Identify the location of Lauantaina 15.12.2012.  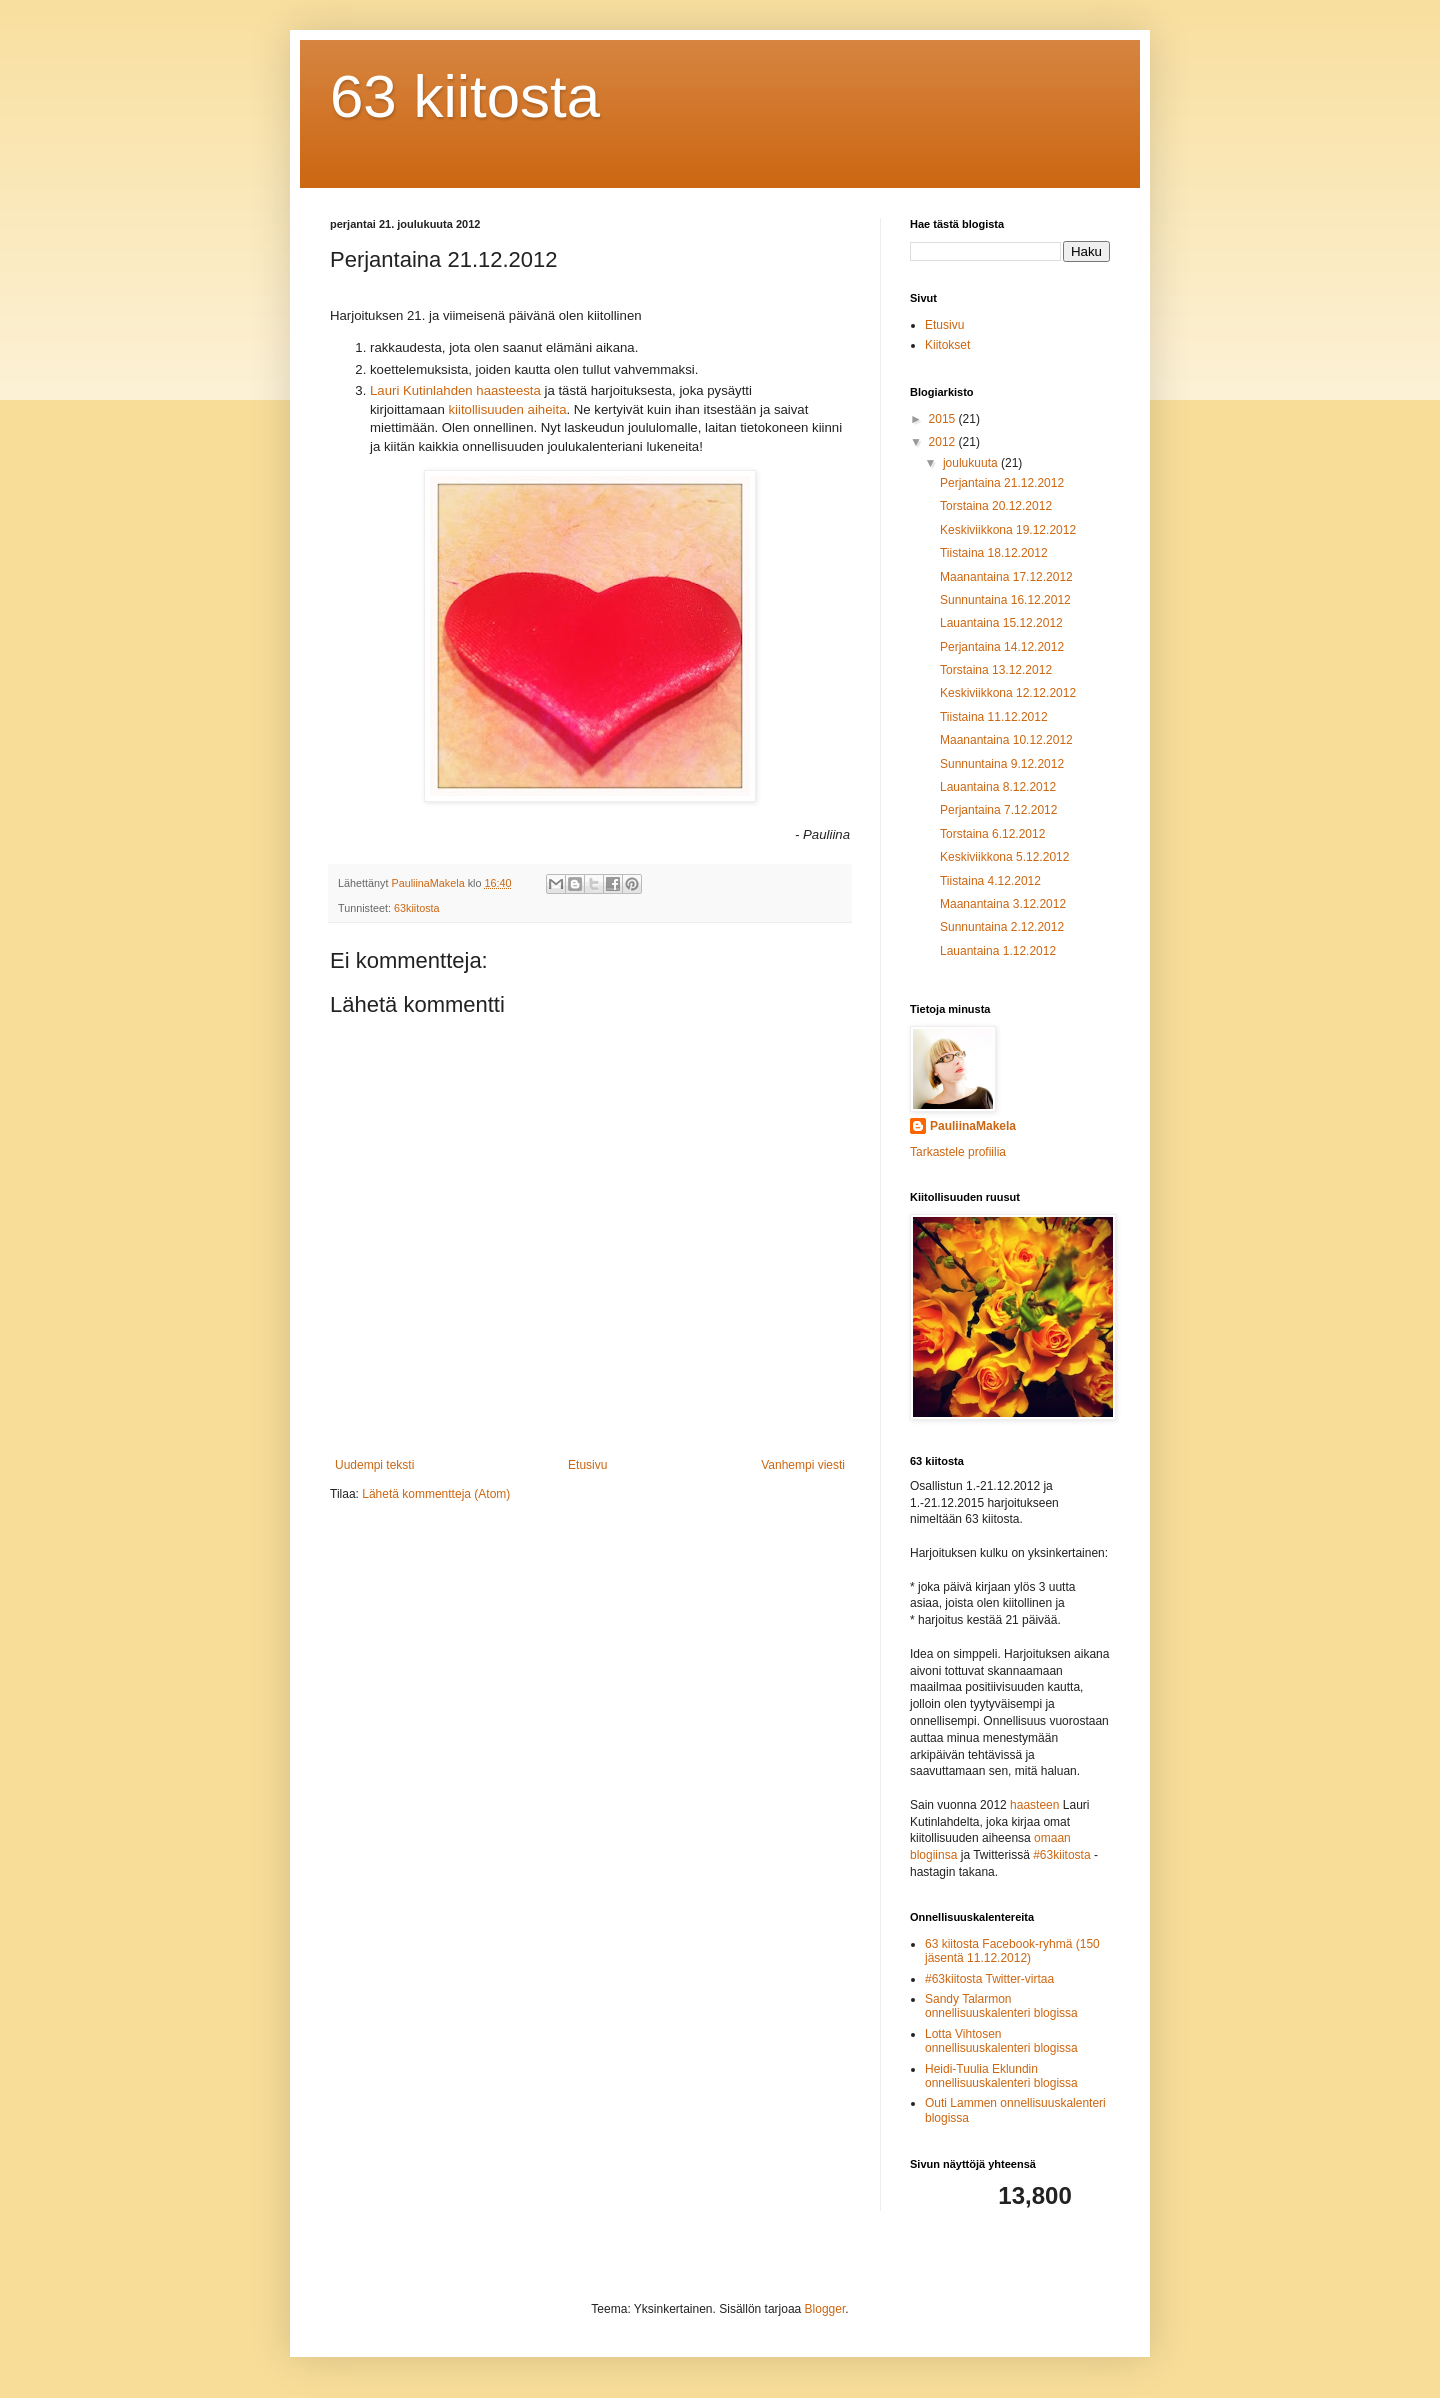
(1001, 623).